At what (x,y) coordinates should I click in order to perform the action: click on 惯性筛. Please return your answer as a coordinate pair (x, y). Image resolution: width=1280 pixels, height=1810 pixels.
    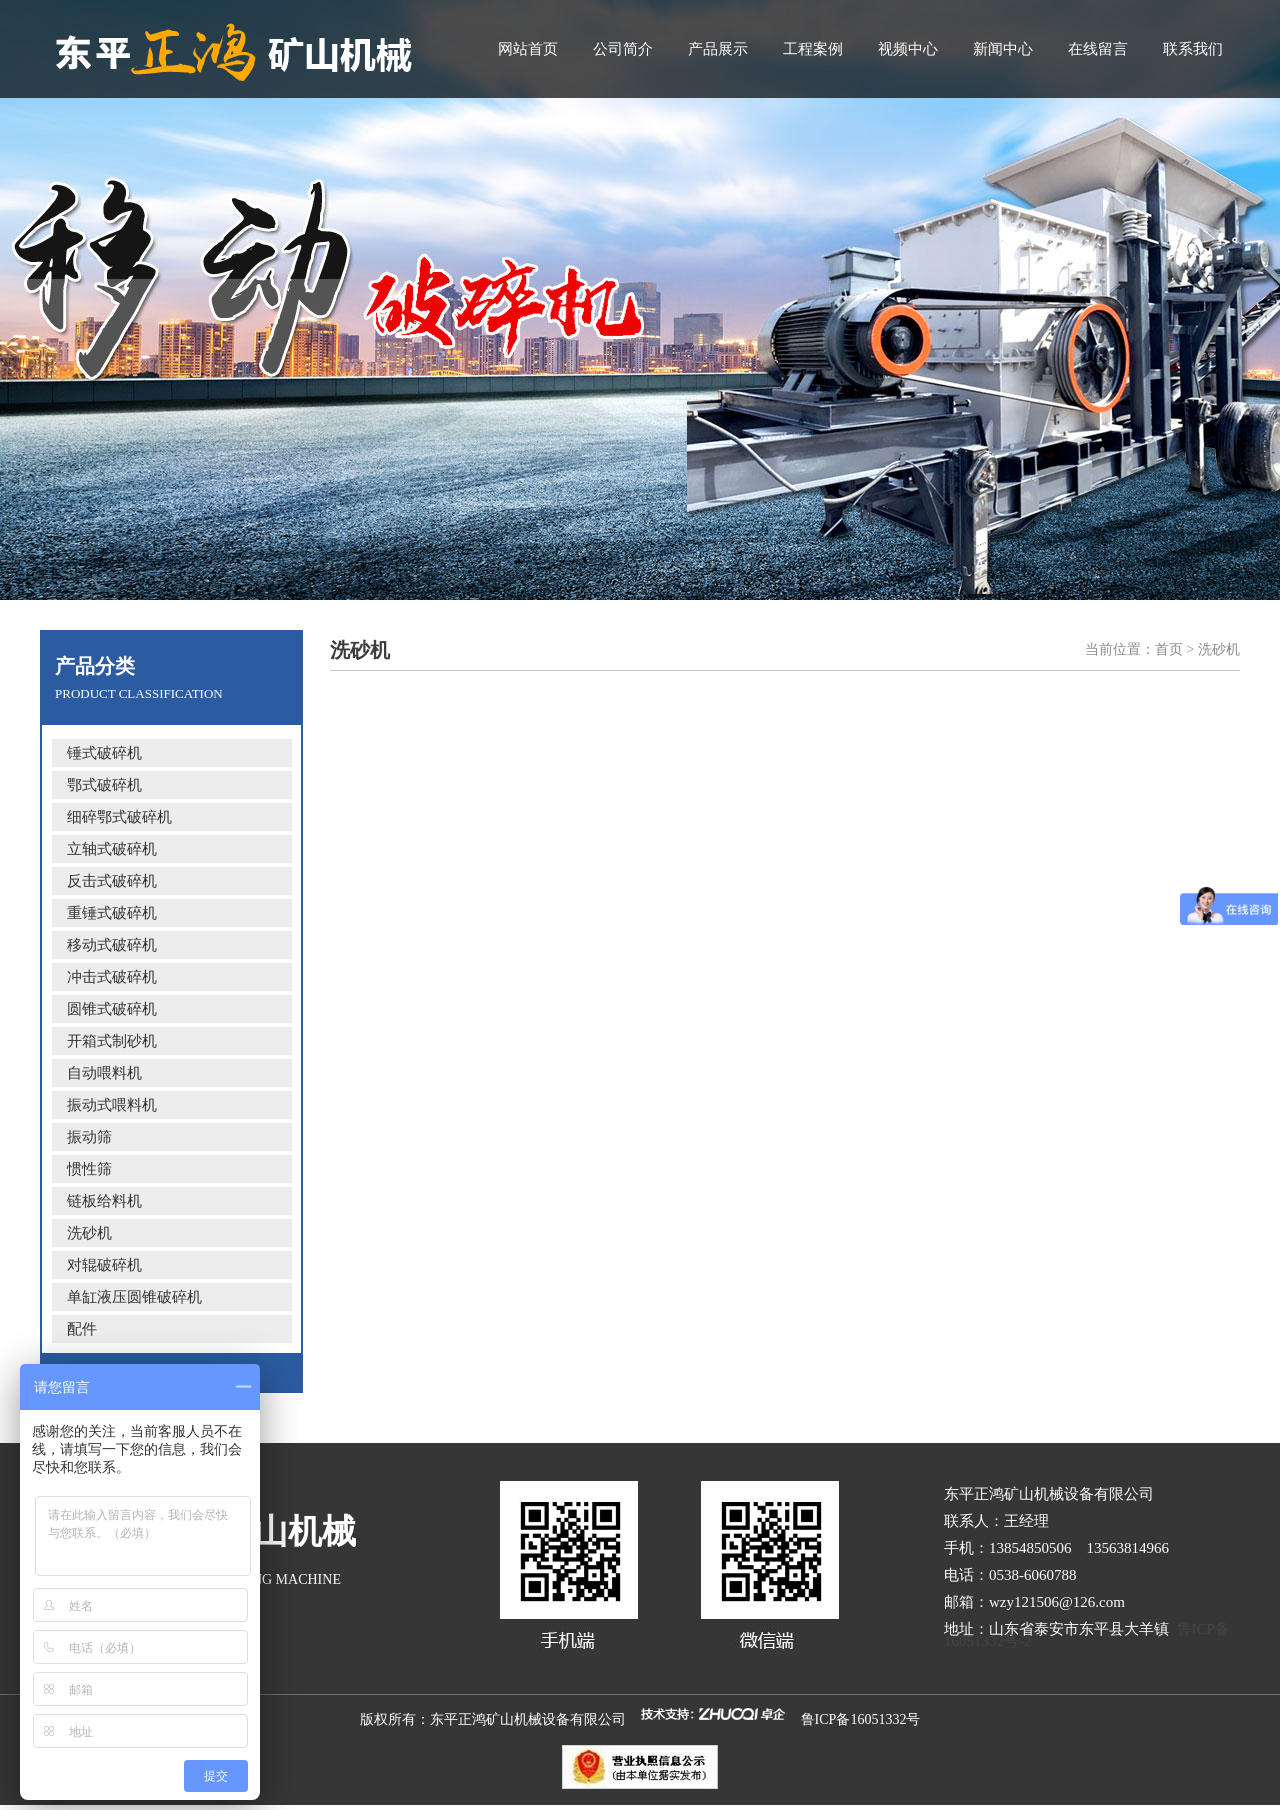
    Looking at the image, I should click on (89, 1169).